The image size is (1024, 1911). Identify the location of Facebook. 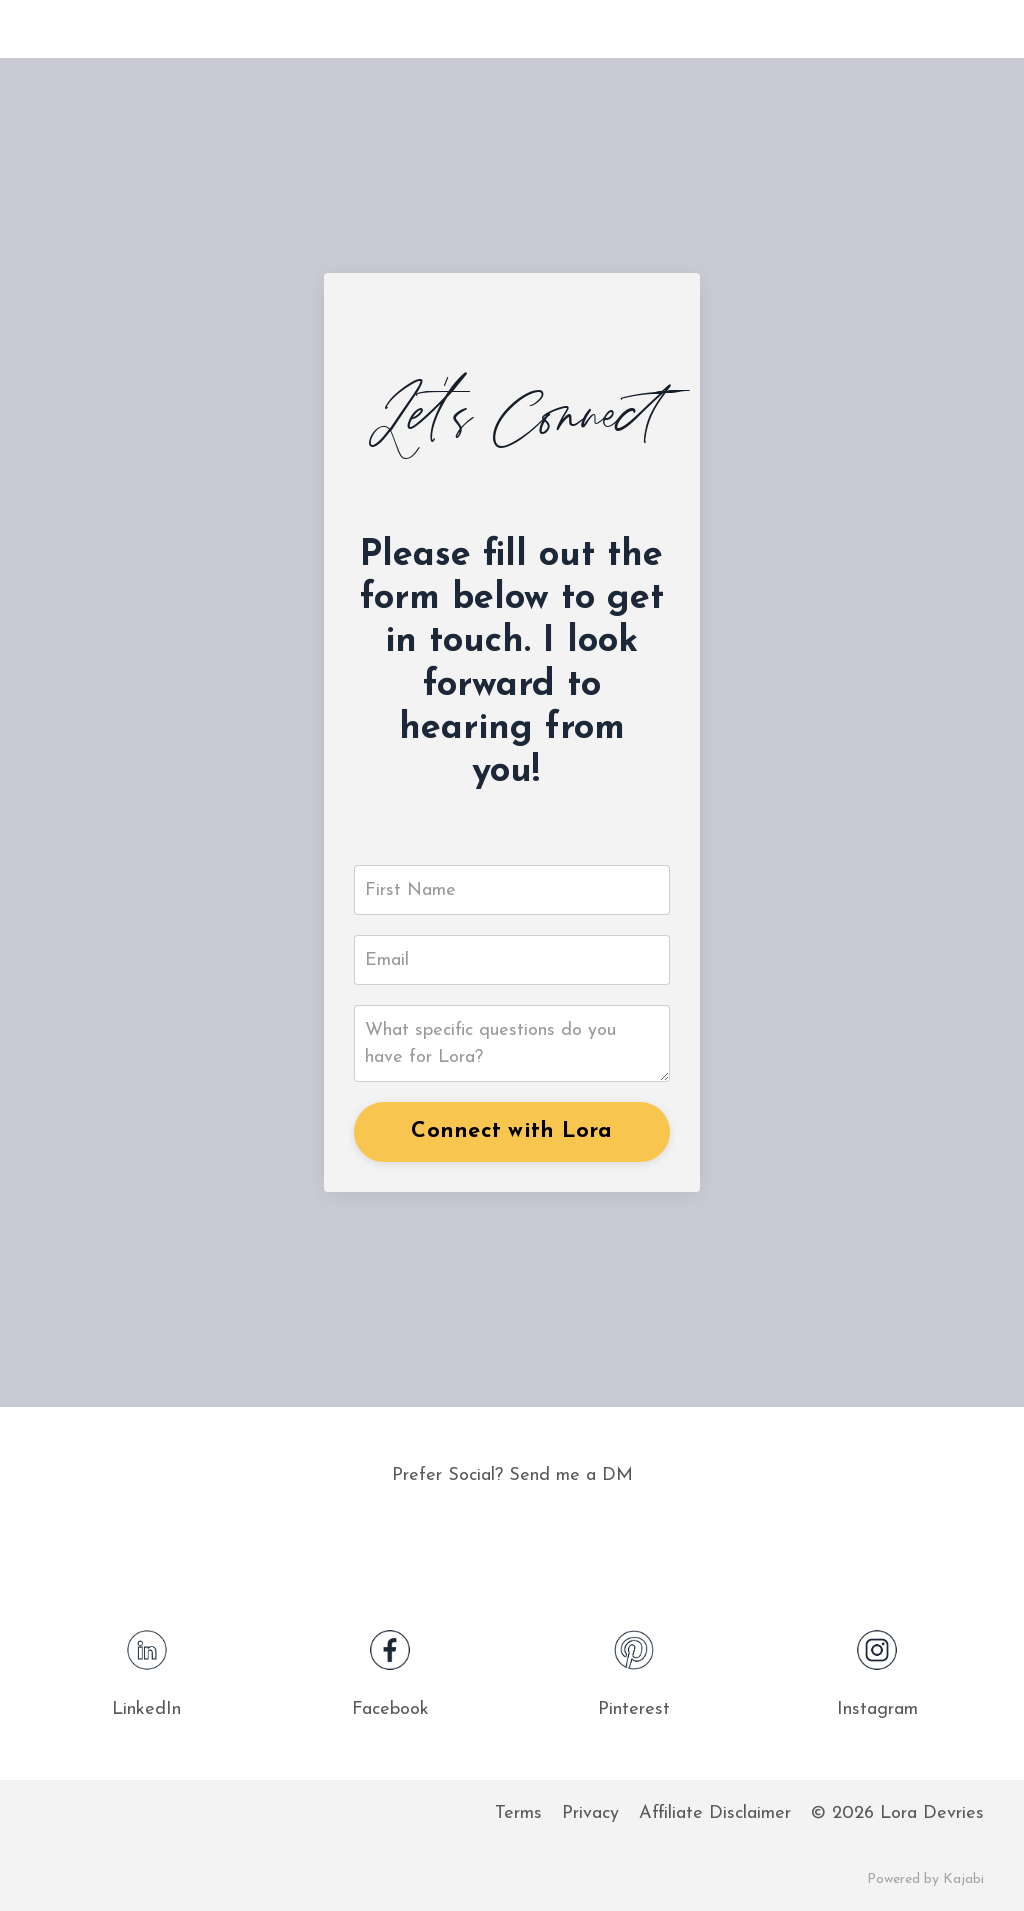
(390, 1709).